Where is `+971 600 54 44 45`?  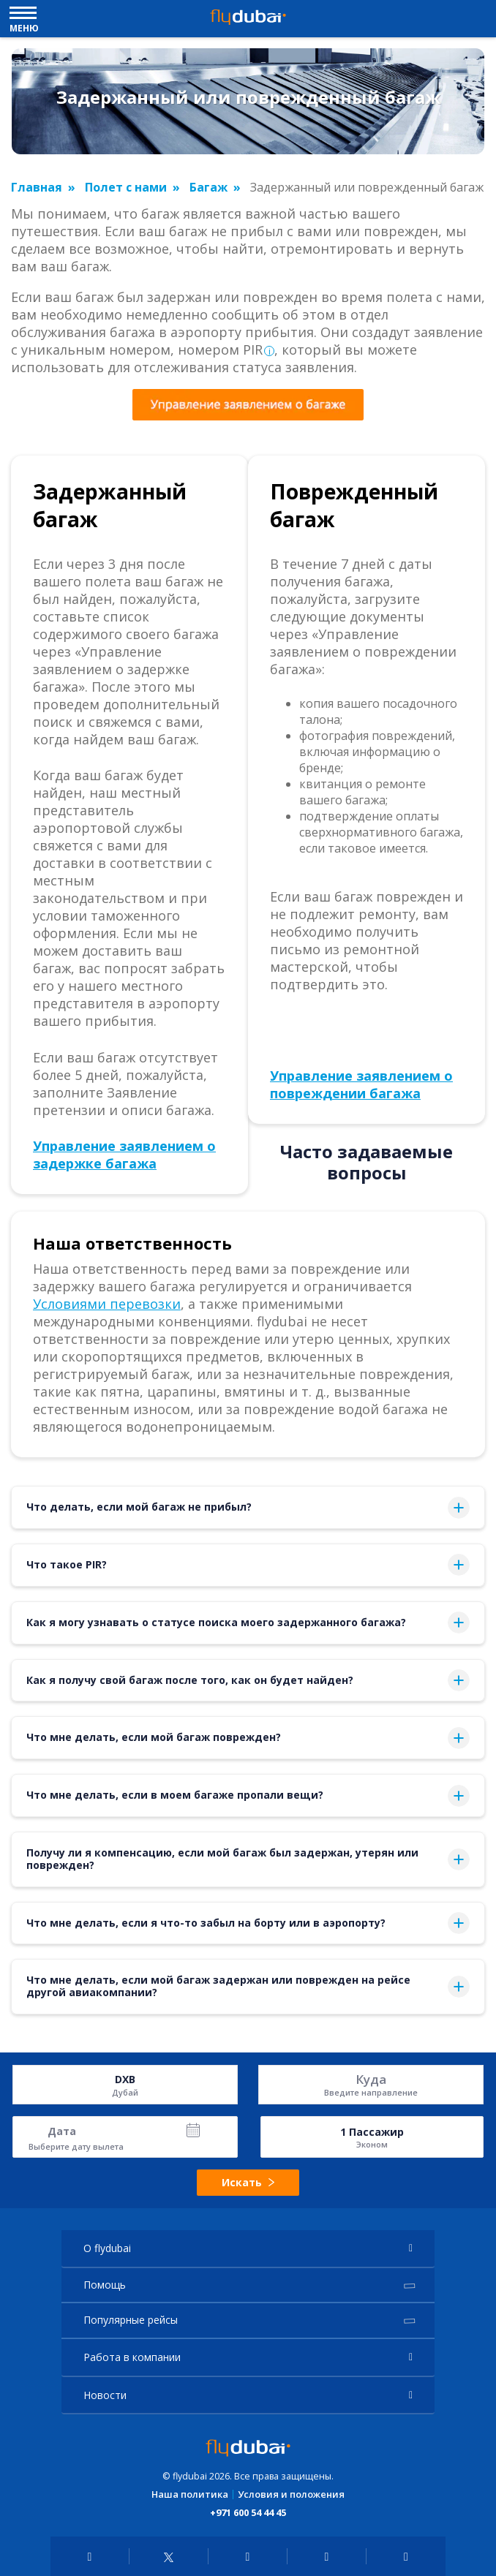
+971 600 54 44 45 is located at coordinates (248, 2512).